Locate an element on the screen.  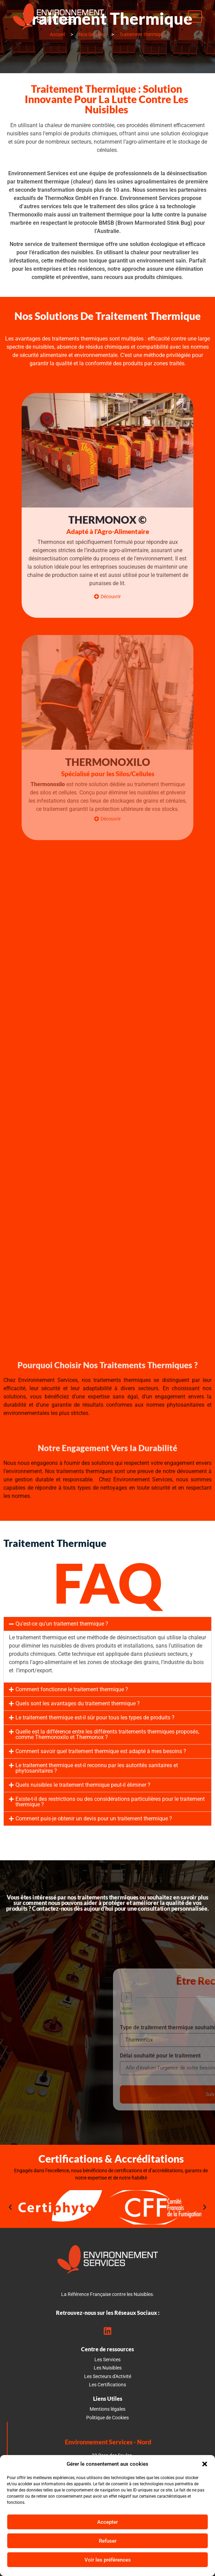
Voir les préférences is located at coordinates (107, 2560).